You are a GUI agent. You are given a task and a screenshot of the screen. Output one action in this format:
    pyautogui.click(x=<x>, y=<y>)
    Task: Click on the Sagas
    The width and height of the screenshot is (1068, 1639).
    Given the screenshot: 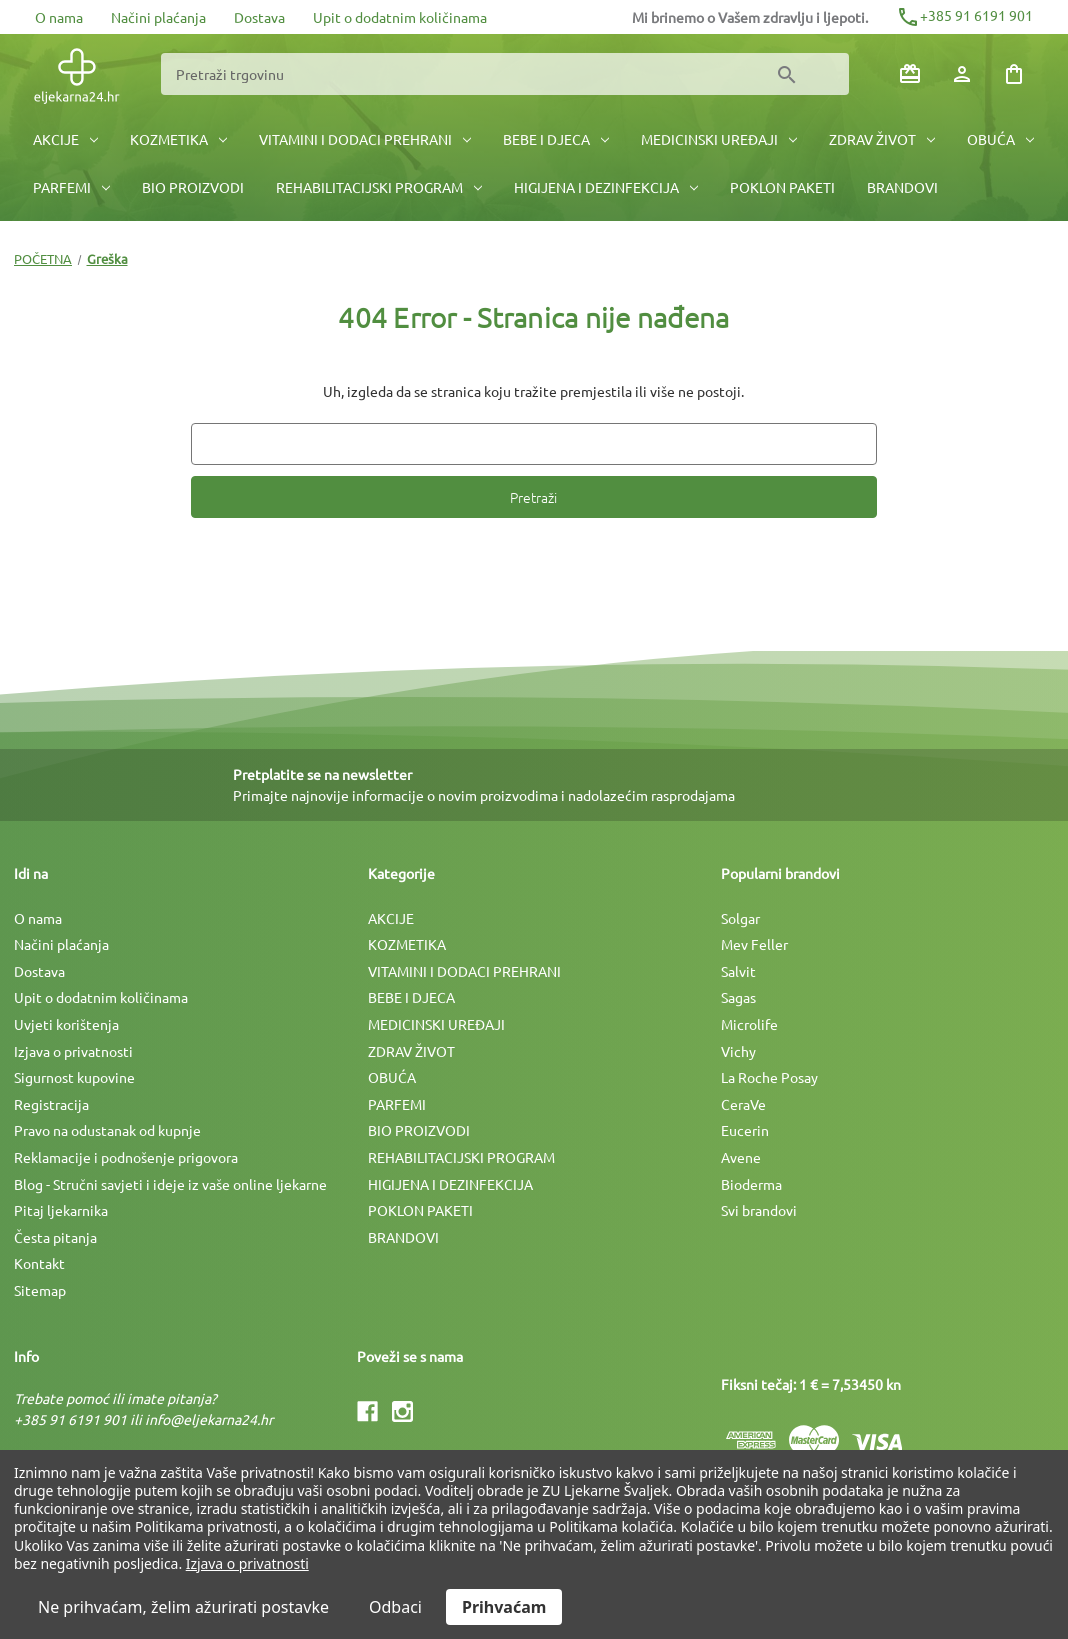 What is the action you would take?
    pyautogui.click(x=738, y=997)
    